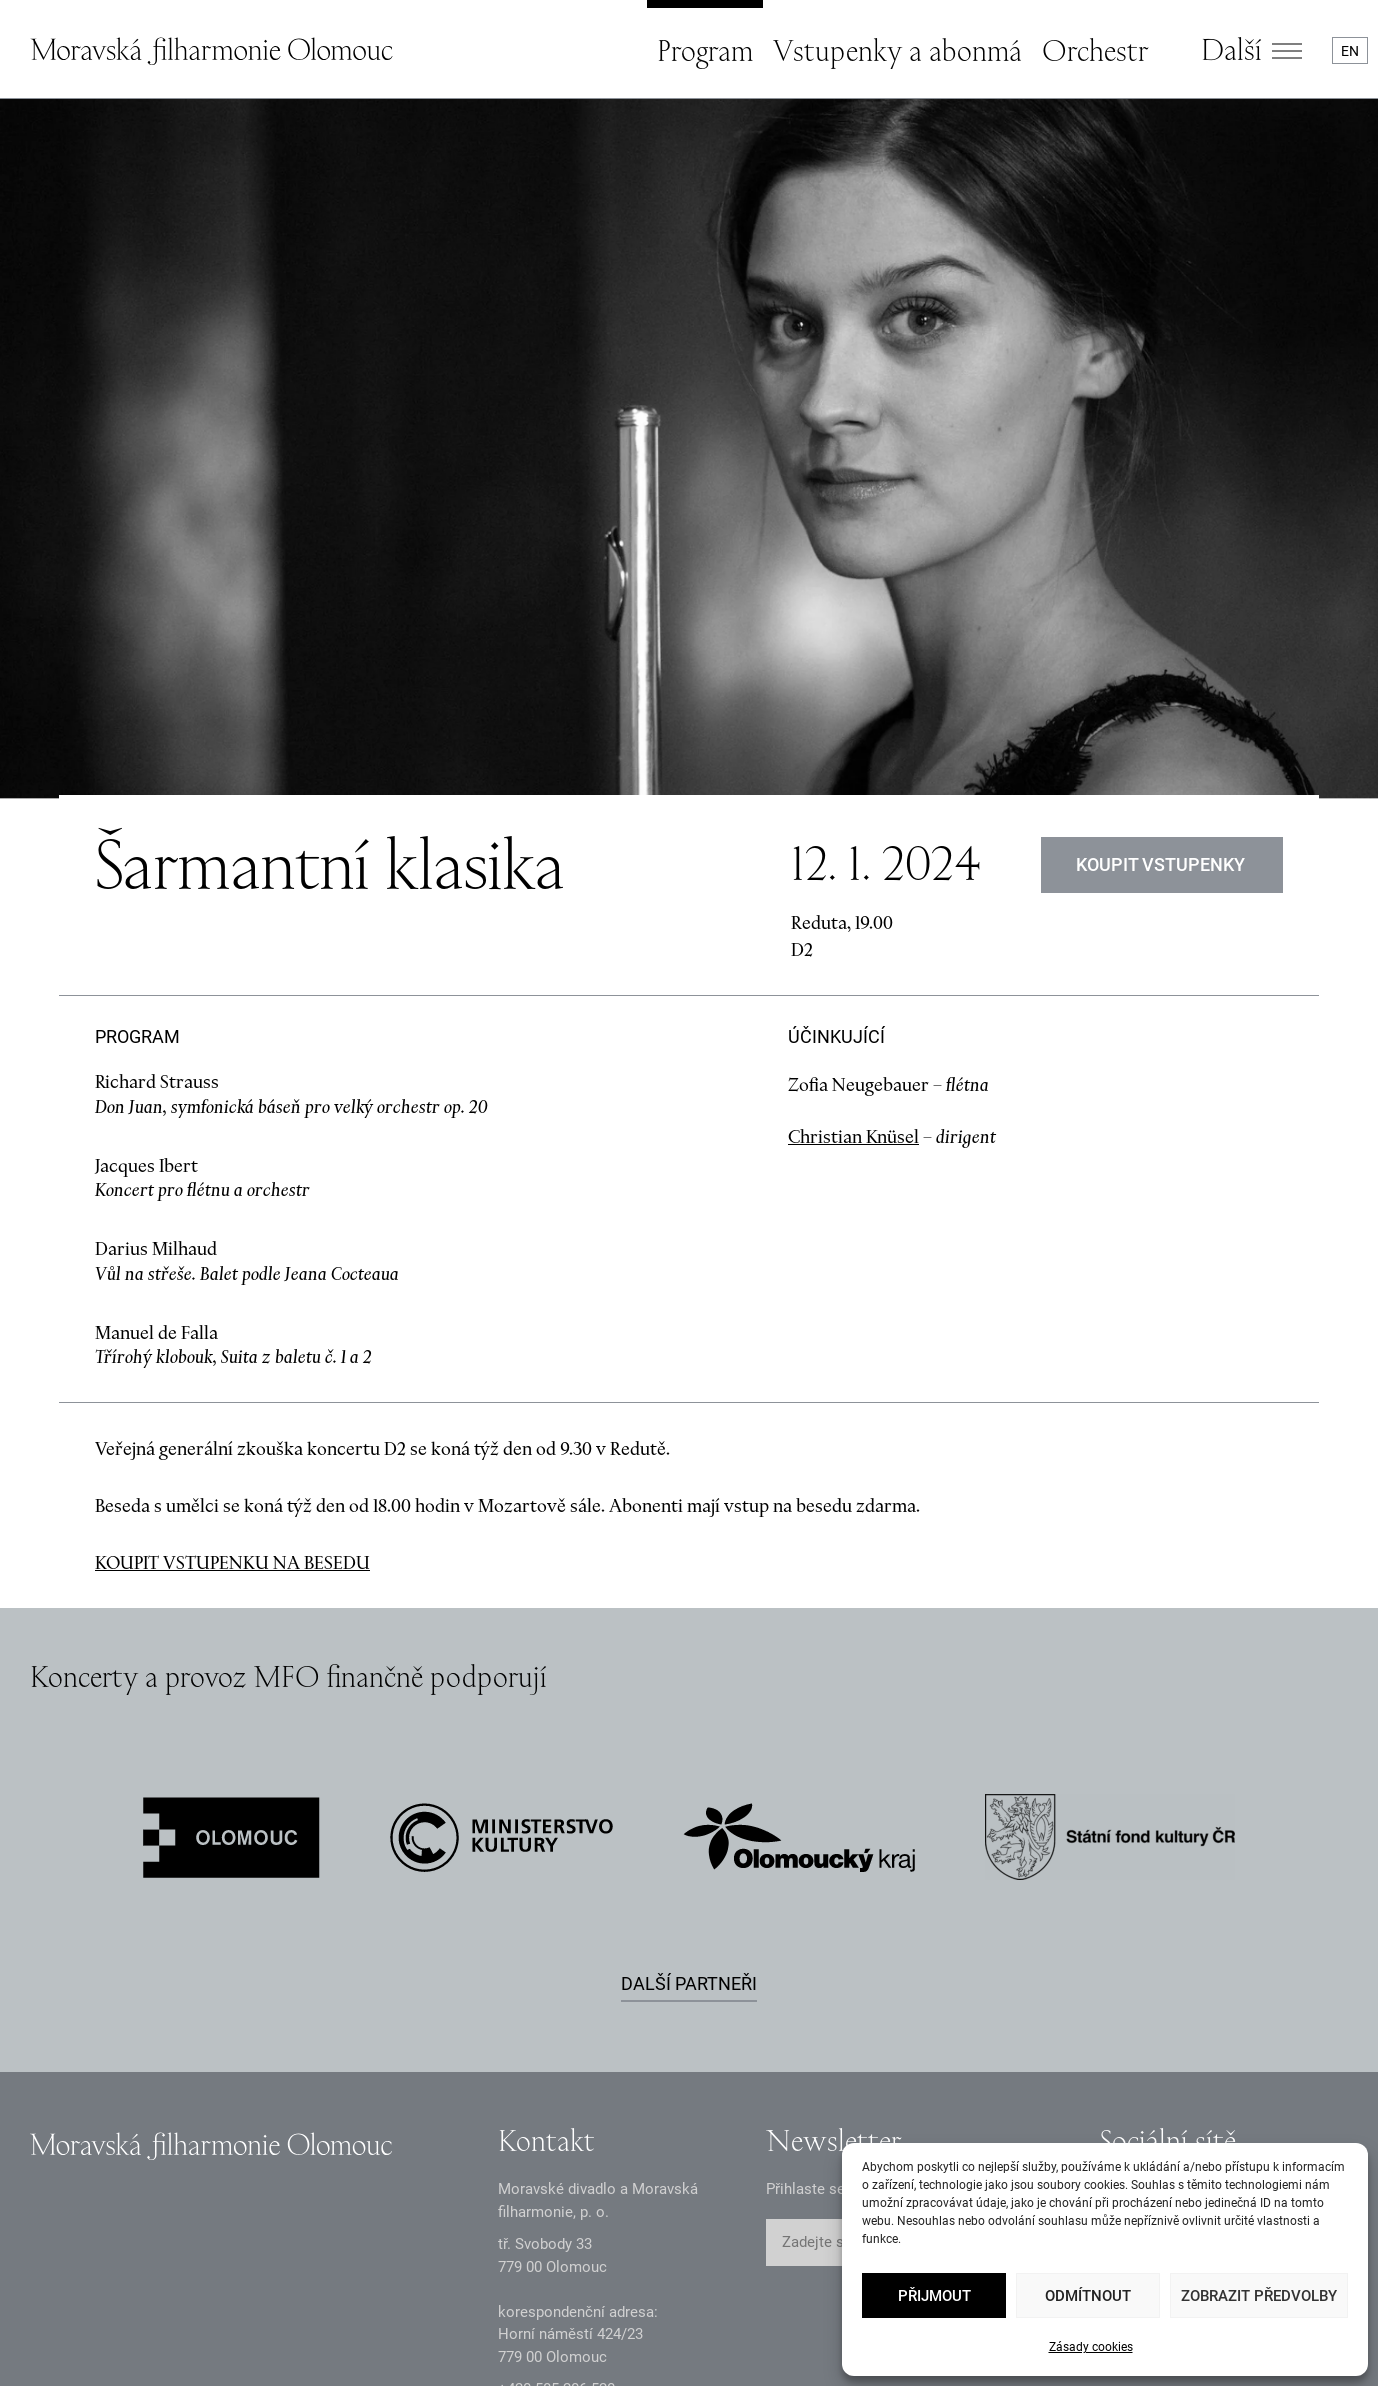 Image resolution: width=1378 pixels, height=2386 pixels. I want to click on Zobrazit předvolby, so click(1259, 2296).